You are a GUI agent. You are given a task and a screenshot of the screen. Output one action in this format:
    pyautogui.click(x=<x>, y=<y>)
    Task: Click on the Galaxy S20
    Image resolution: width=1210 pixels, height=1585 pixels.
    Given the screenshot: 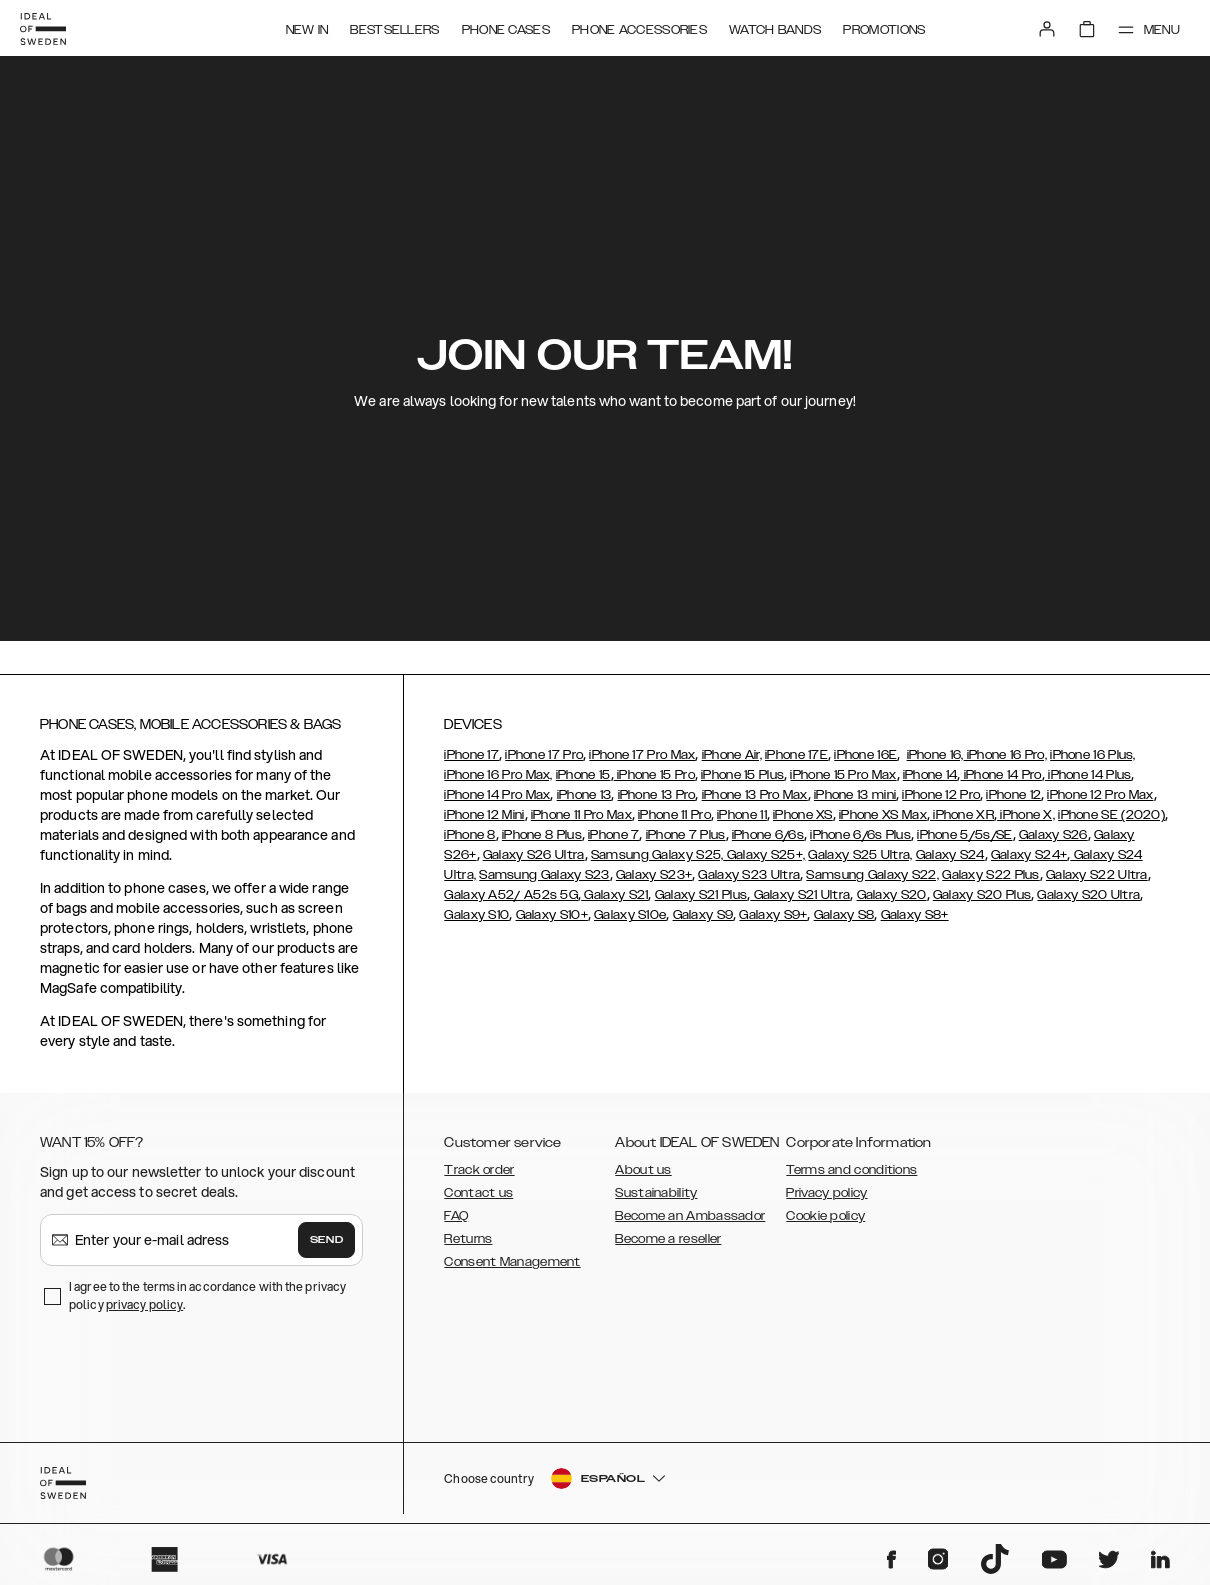 What is the action you would take?
    pyautogui.click(x=892, y=895)
    